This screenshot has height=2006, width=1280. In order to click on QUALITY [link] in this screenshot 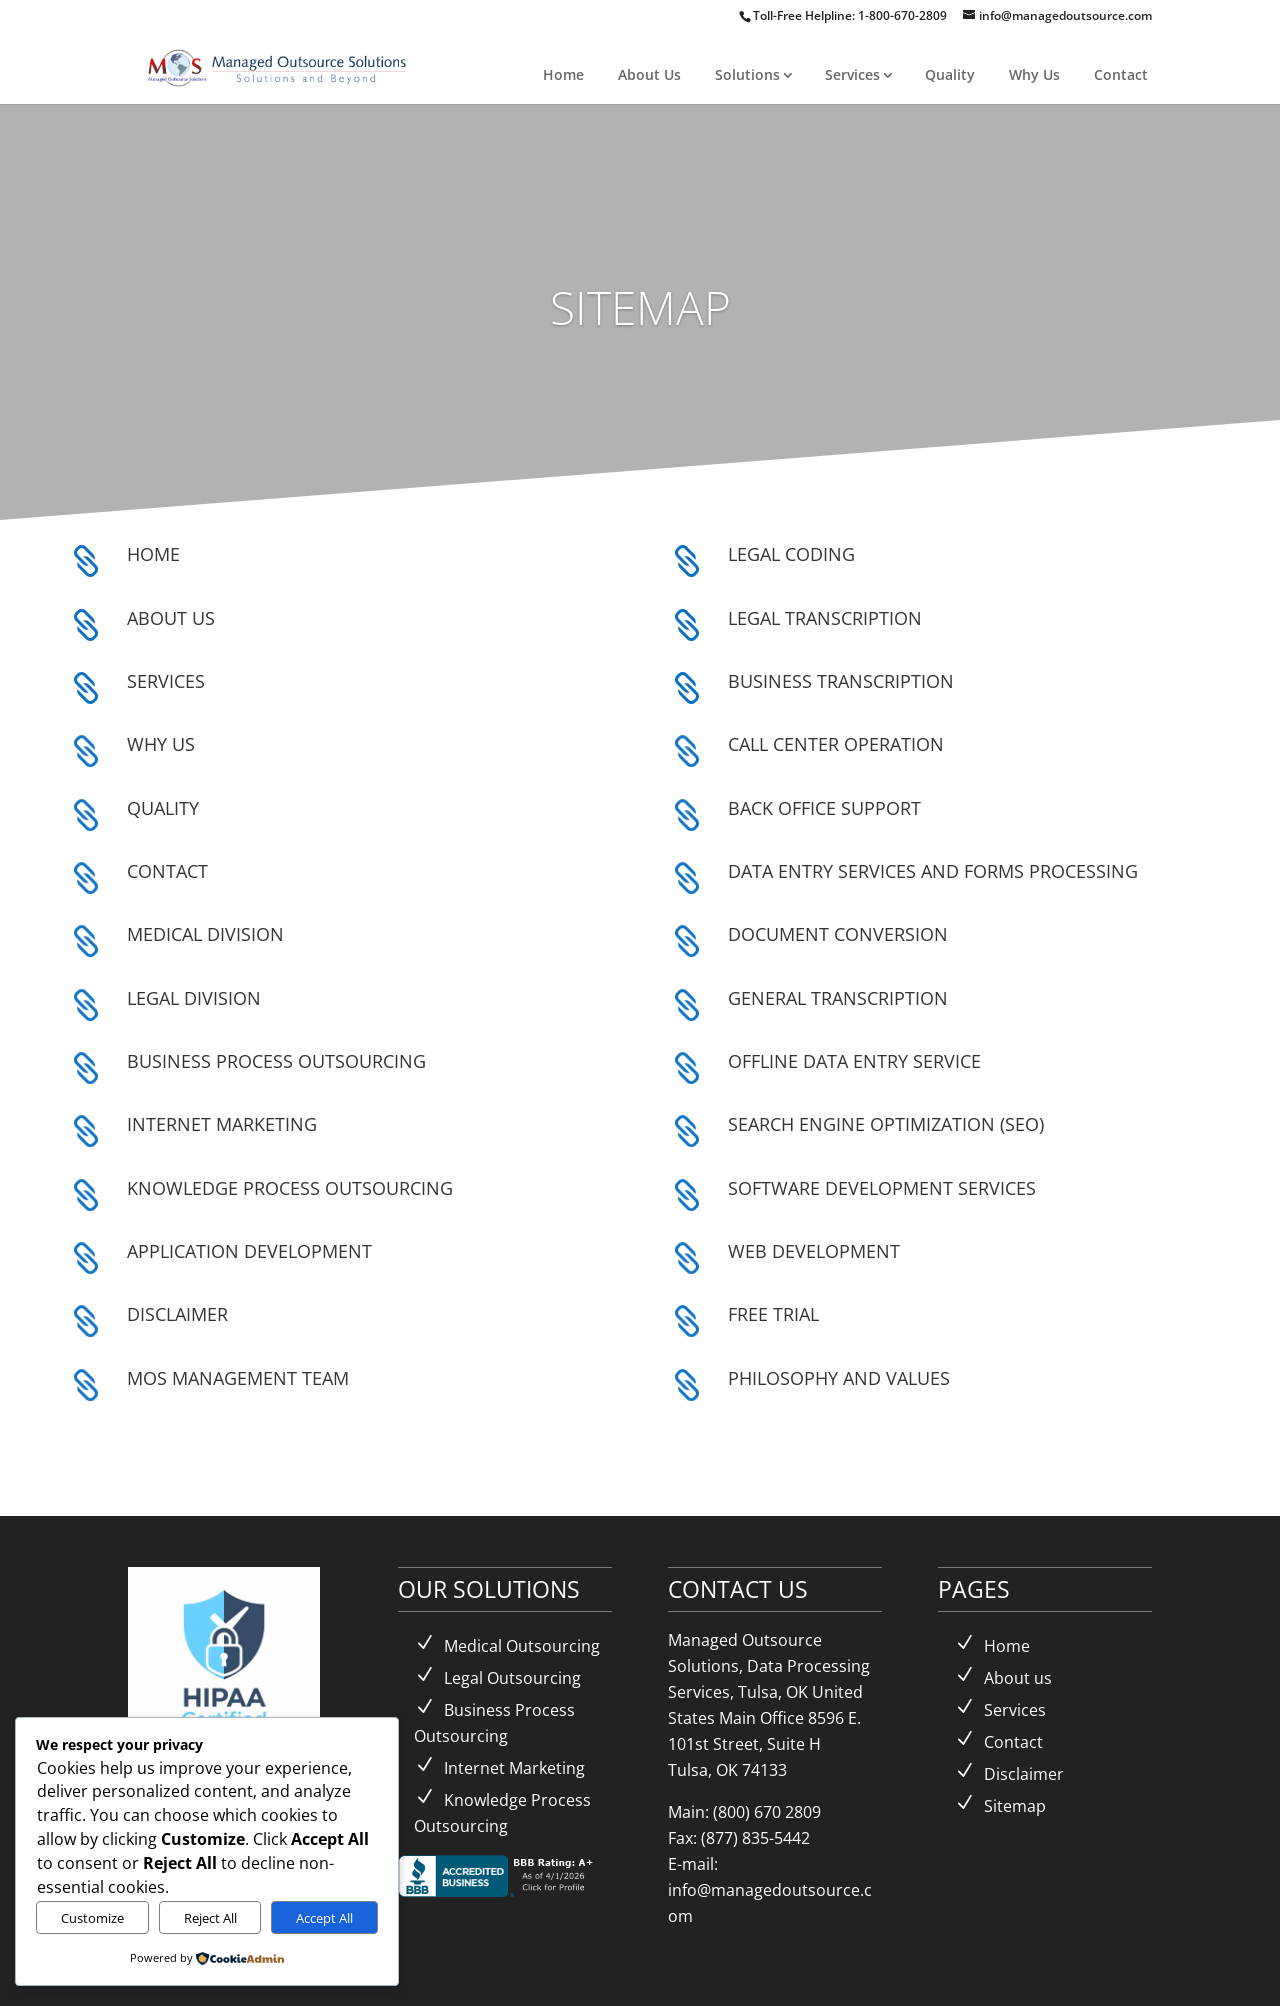, I will do `click(163, 808)`.